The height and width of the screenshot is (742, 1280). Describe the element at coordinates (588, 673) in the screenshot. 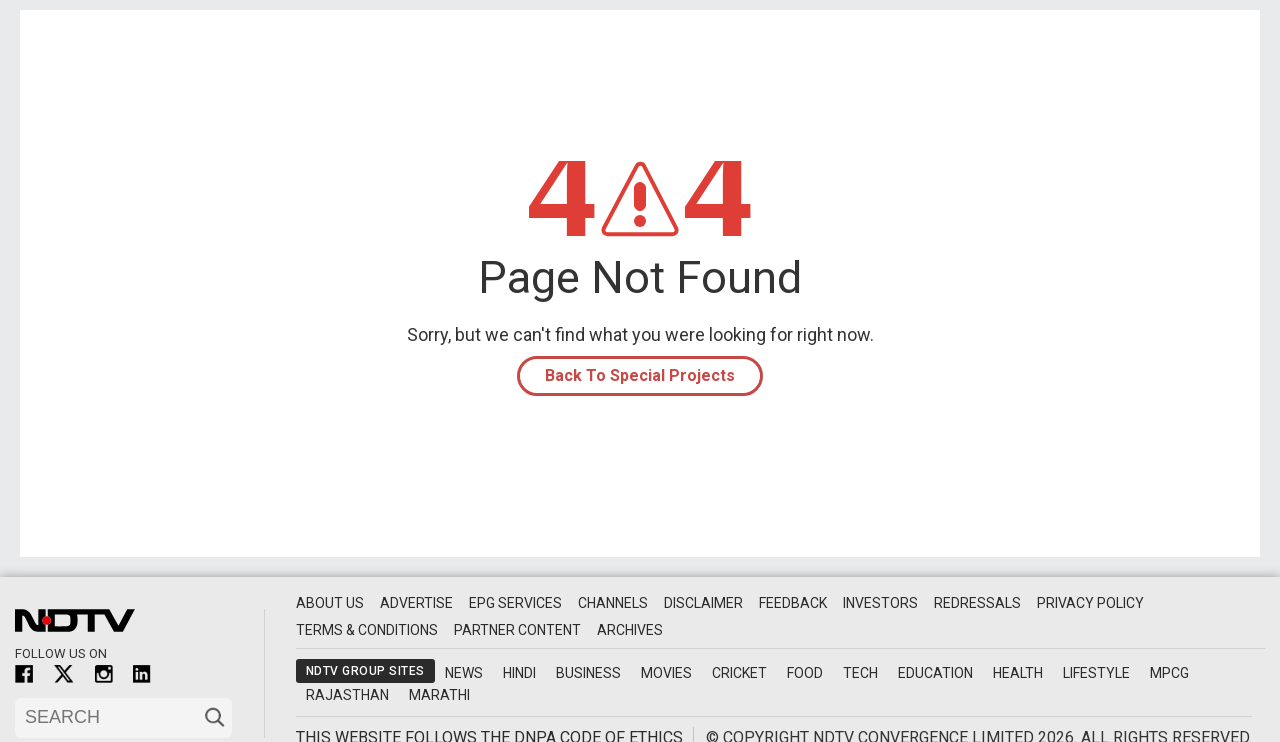

I see `Business` at that location.